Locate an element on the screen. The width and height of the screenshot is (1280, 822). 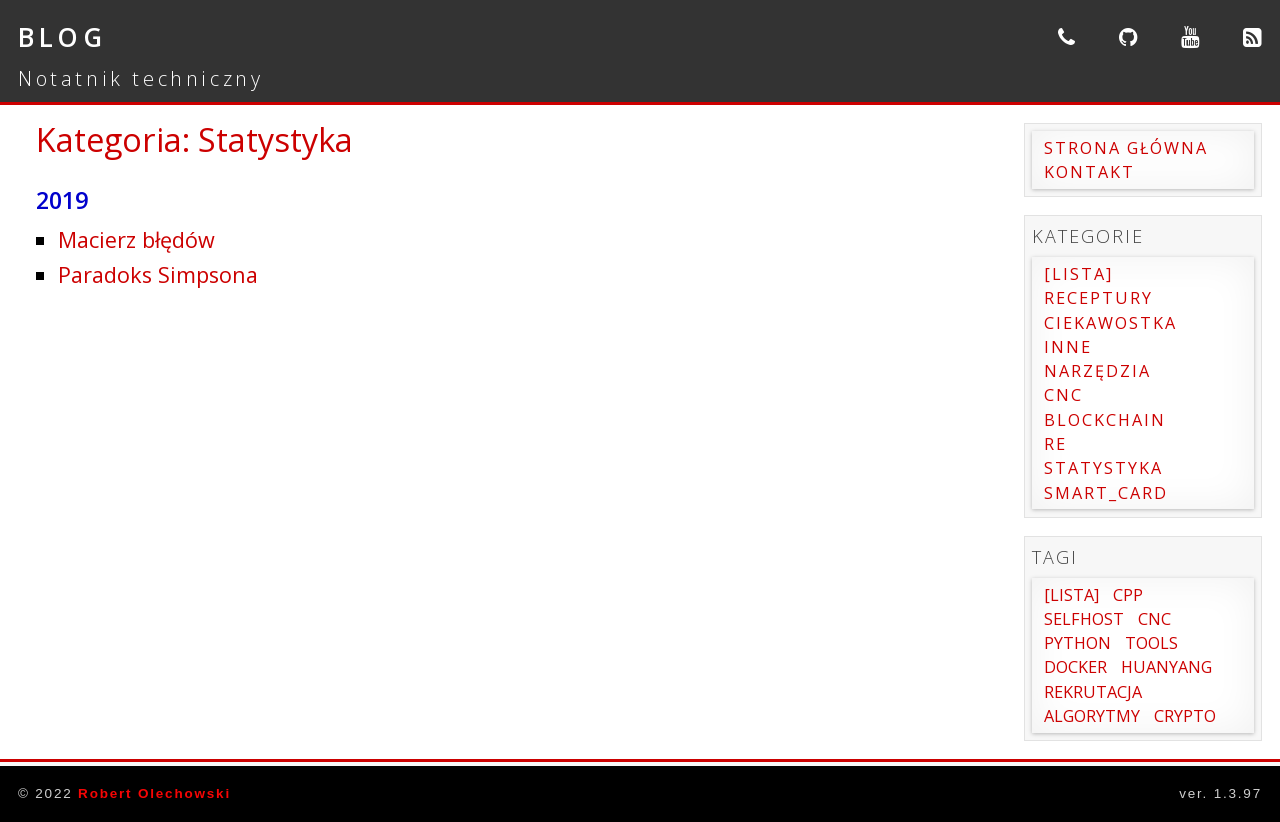
Strona główna is located at coordinates (1126, 148).